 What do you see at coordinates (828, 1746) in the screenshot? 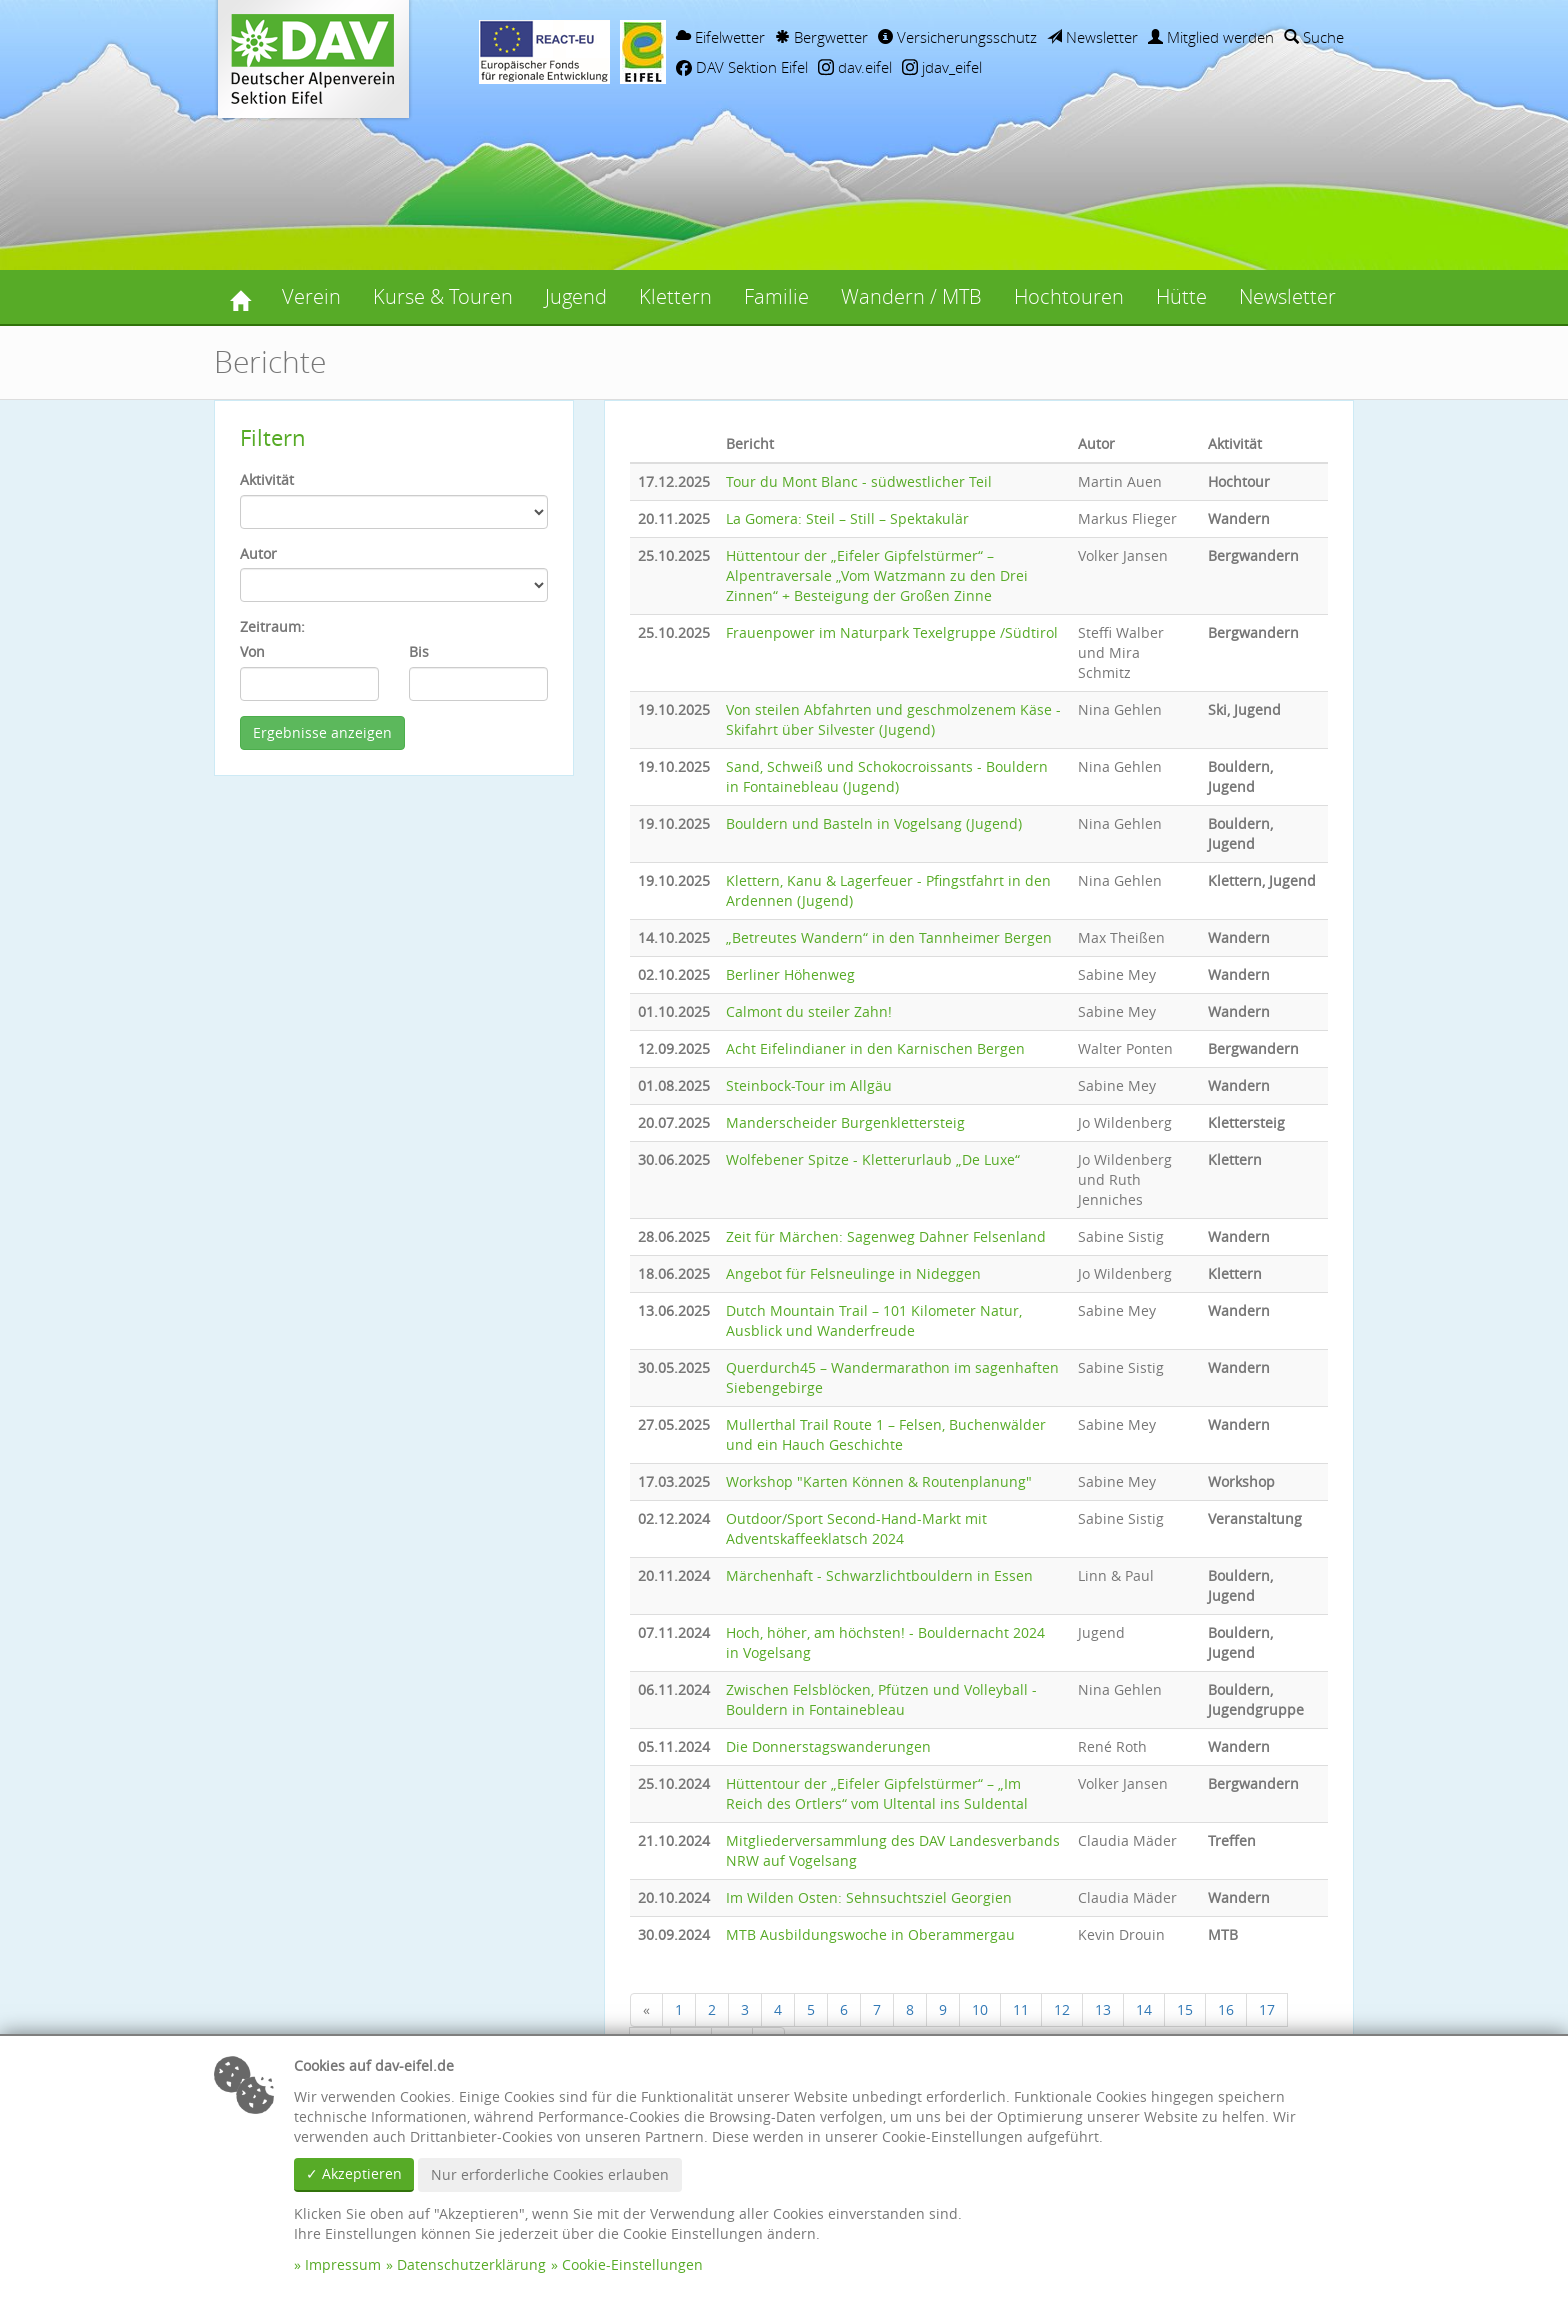
I see `Die Donnerstagswanderungen` at bounding box center [828, 1746].